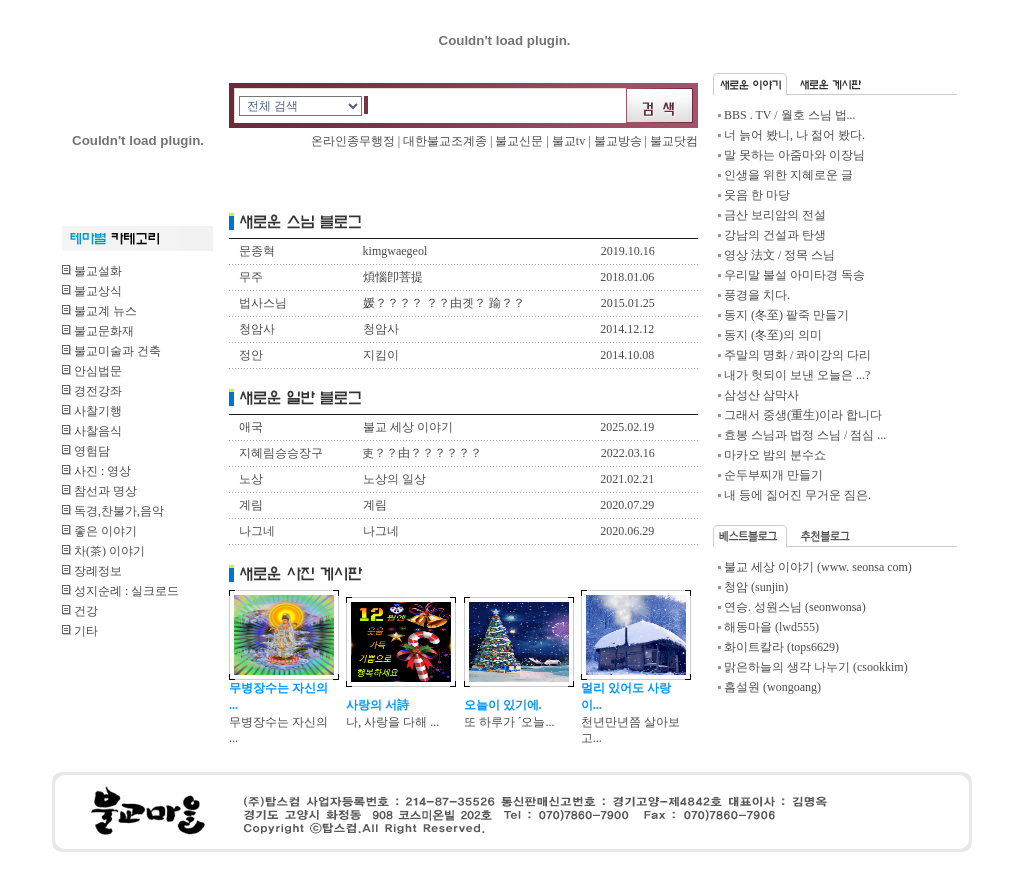 The image size is (1024, 870). Describe the element at coordinates (99, 531) in the screenshot. I see `좋은 이야기` at that location.